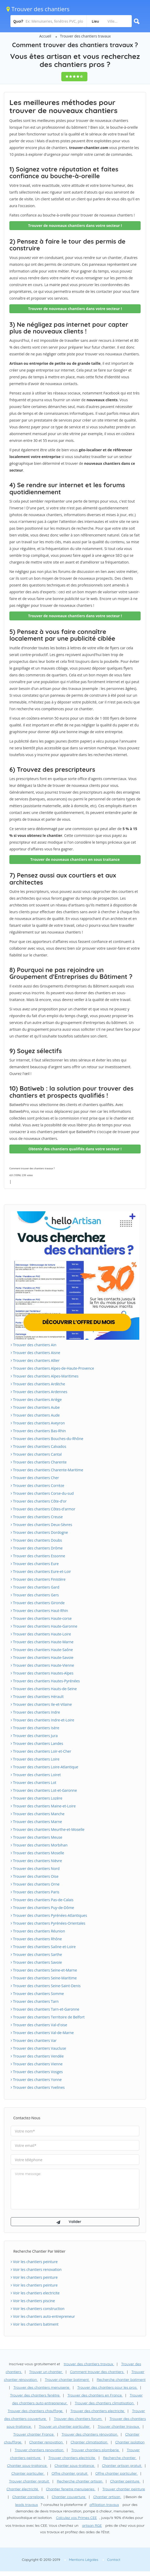  Describe the element at coordinates (107, 2387) in the screenshot. I see `Trouver des chantiers pour les pros` at that location.